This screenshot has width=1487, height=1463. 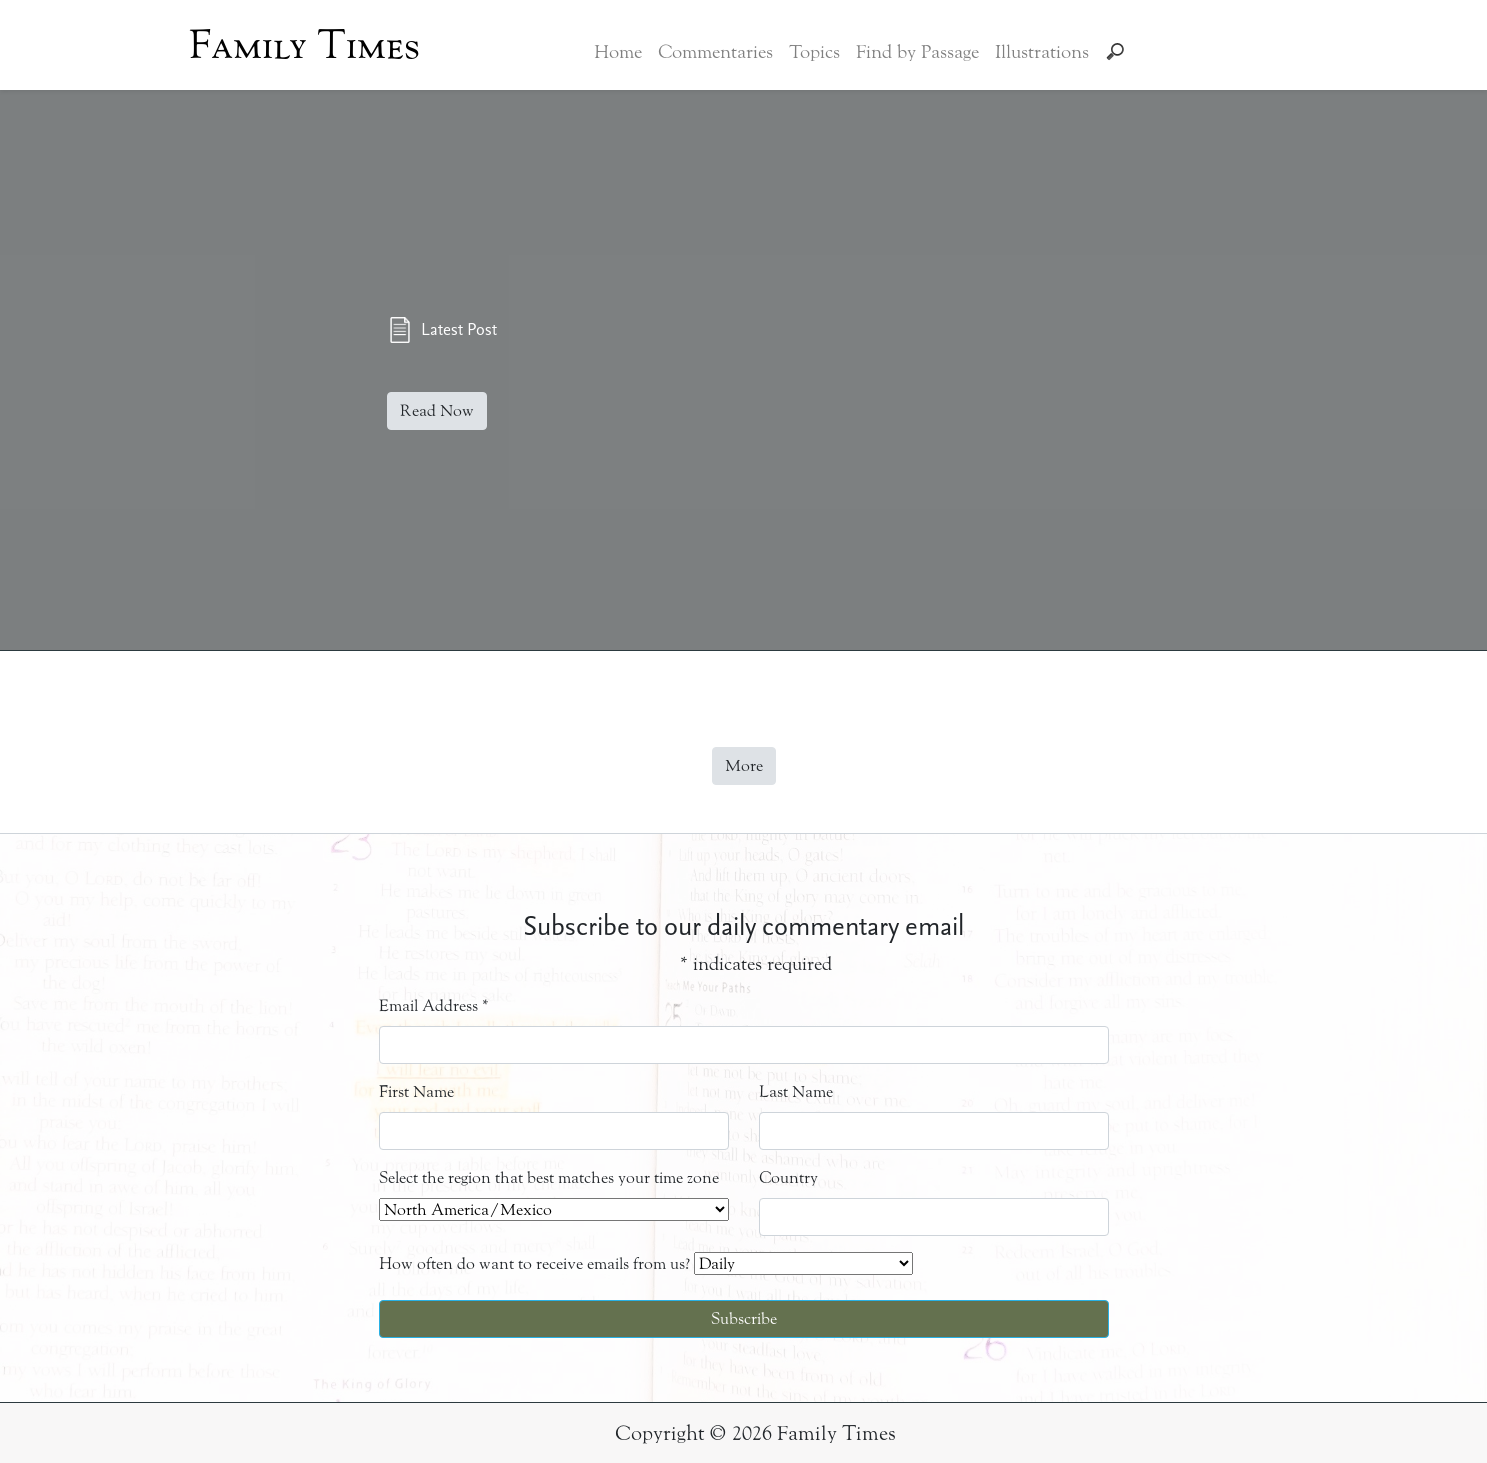 What do you see at coordinates (416, 1091) in the screenshot?
I see `First Name` at bounding box center [416, 1091].